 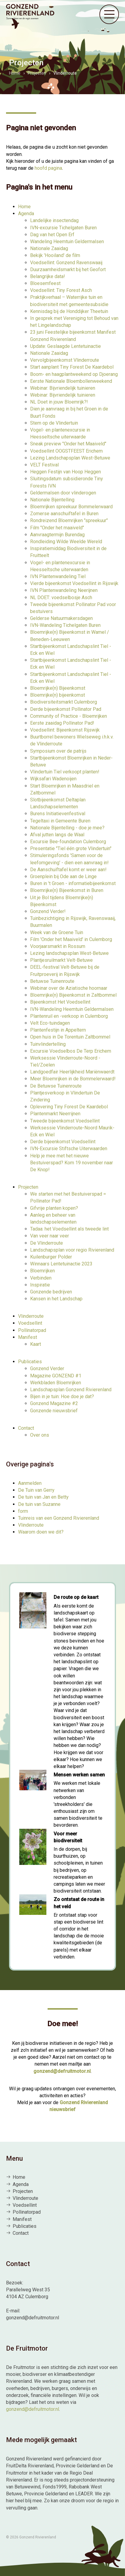 What do you see at coordinates (65, 730) in the screenshot?
I see `Voedsellint: Bijeenkomst Rijswijk` at bounding box center [65, 730].